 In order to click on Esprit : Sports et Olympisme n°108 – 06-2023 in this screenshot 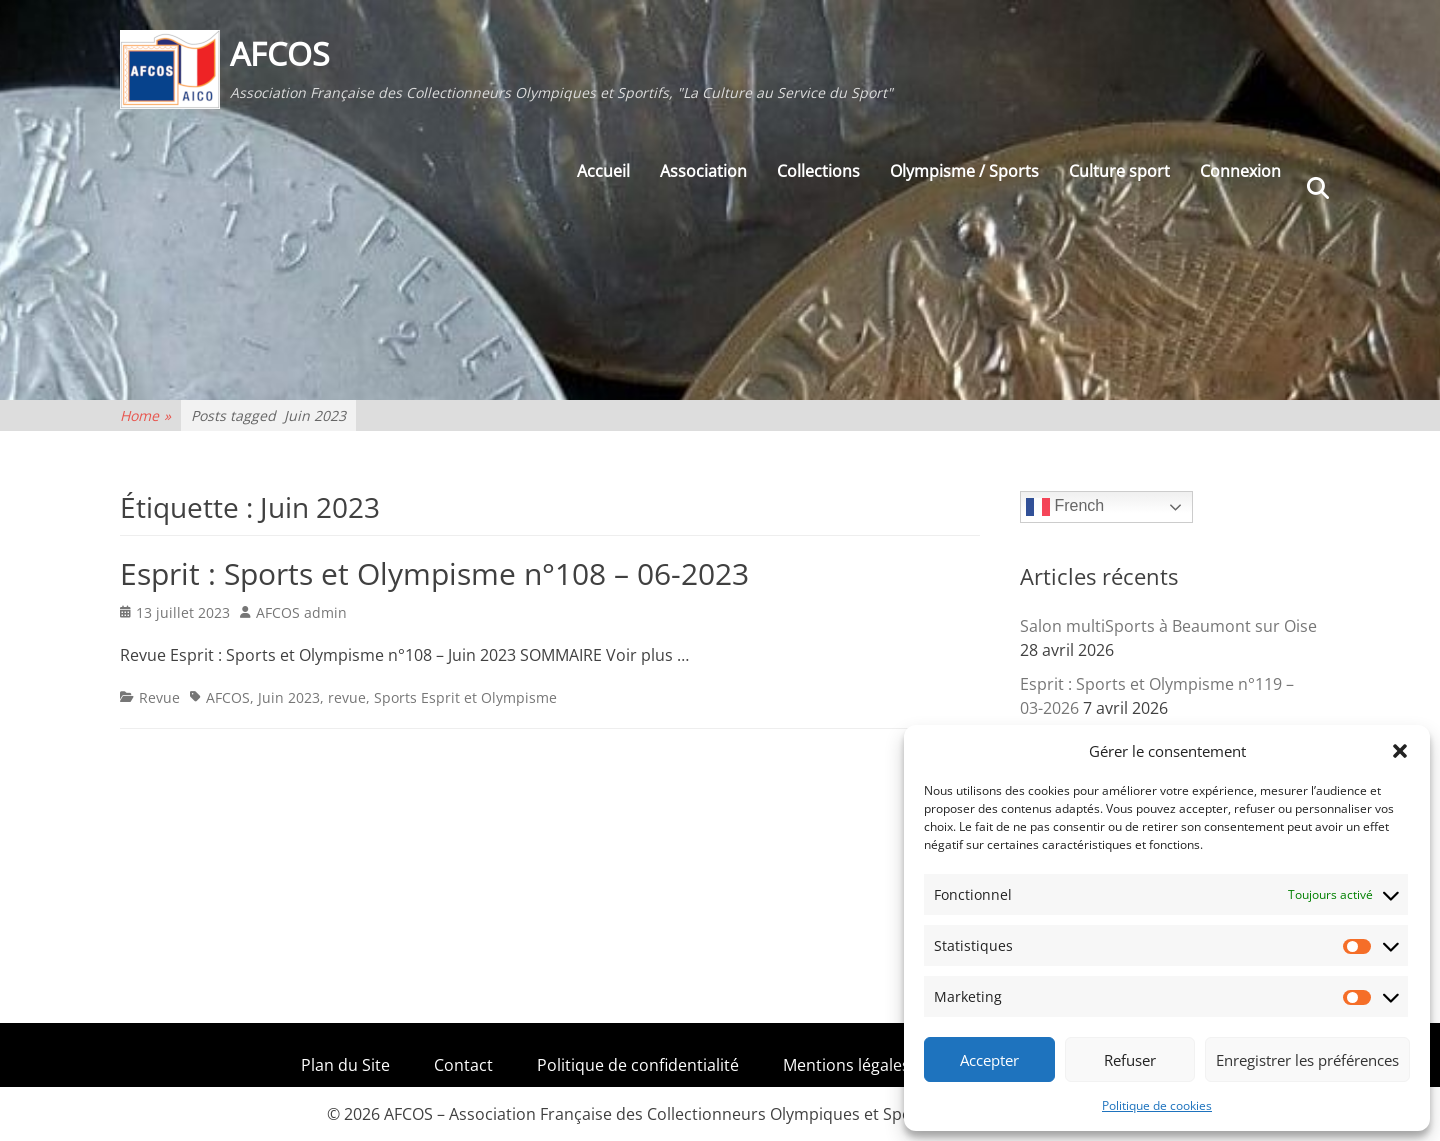, I will do `click(434, 573)`.